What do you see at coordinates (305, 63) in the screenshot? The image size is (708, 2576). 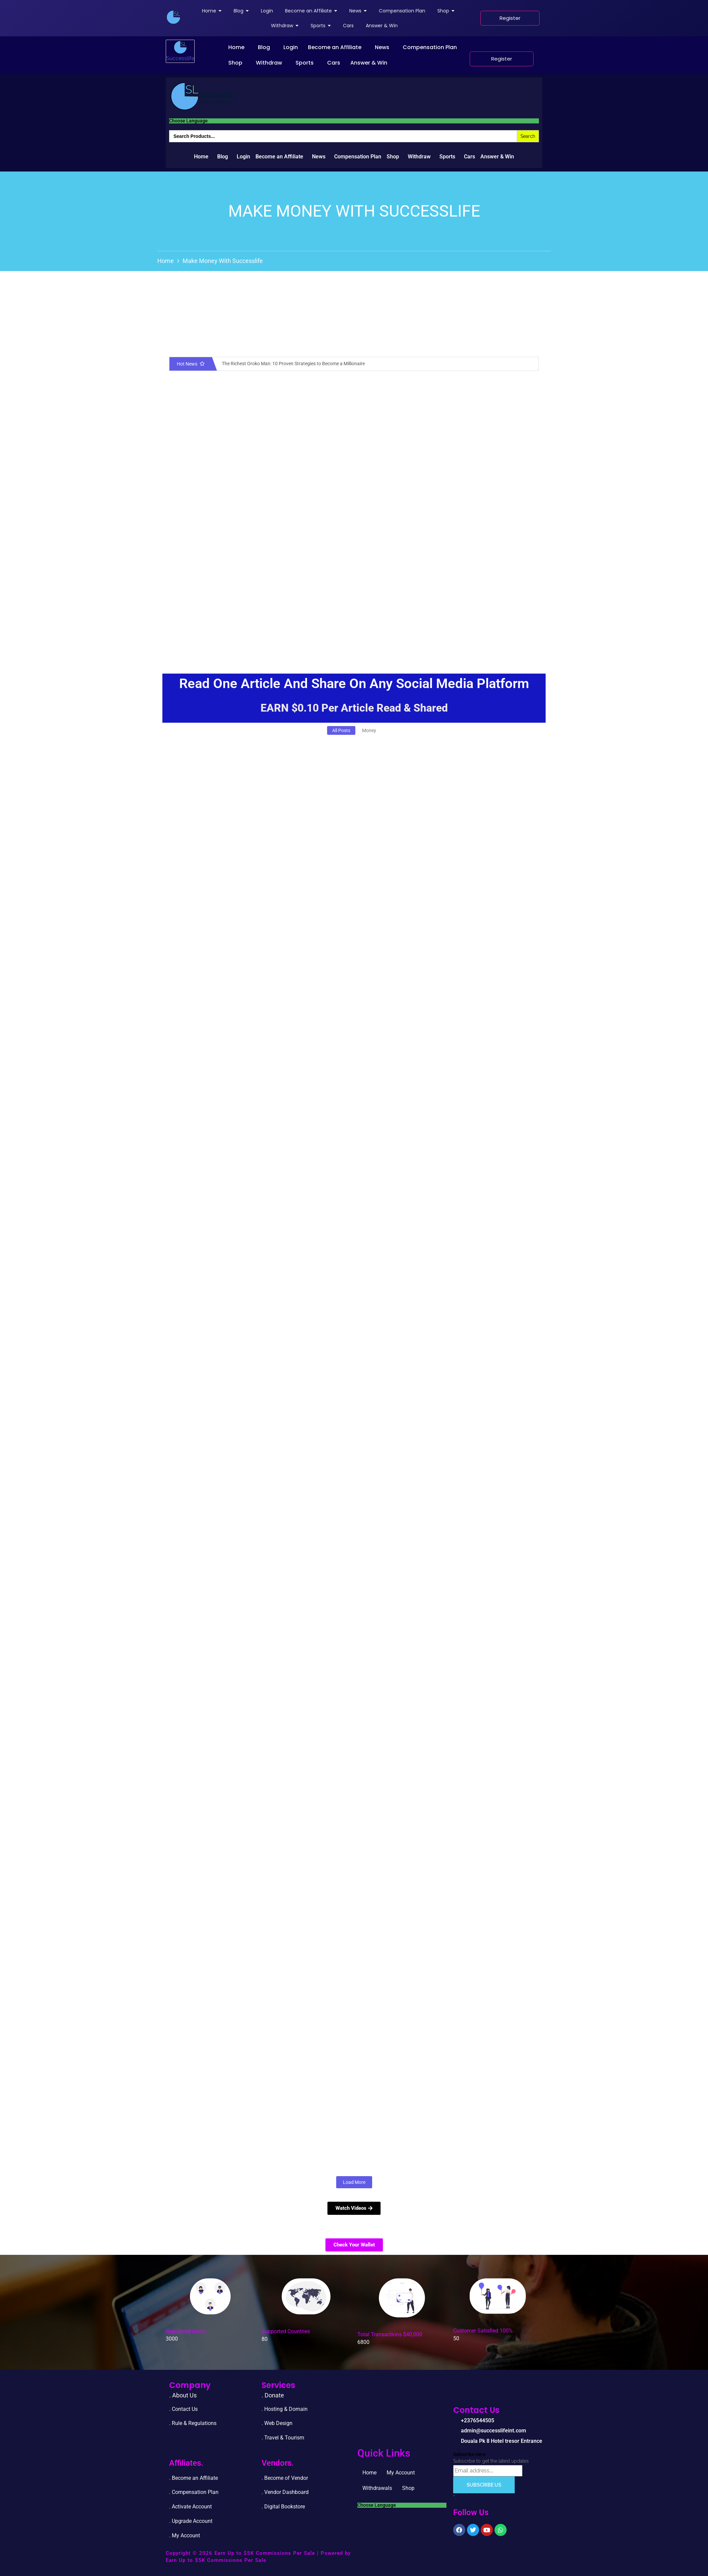 I see `Sports` at bounding box center [305, 63].